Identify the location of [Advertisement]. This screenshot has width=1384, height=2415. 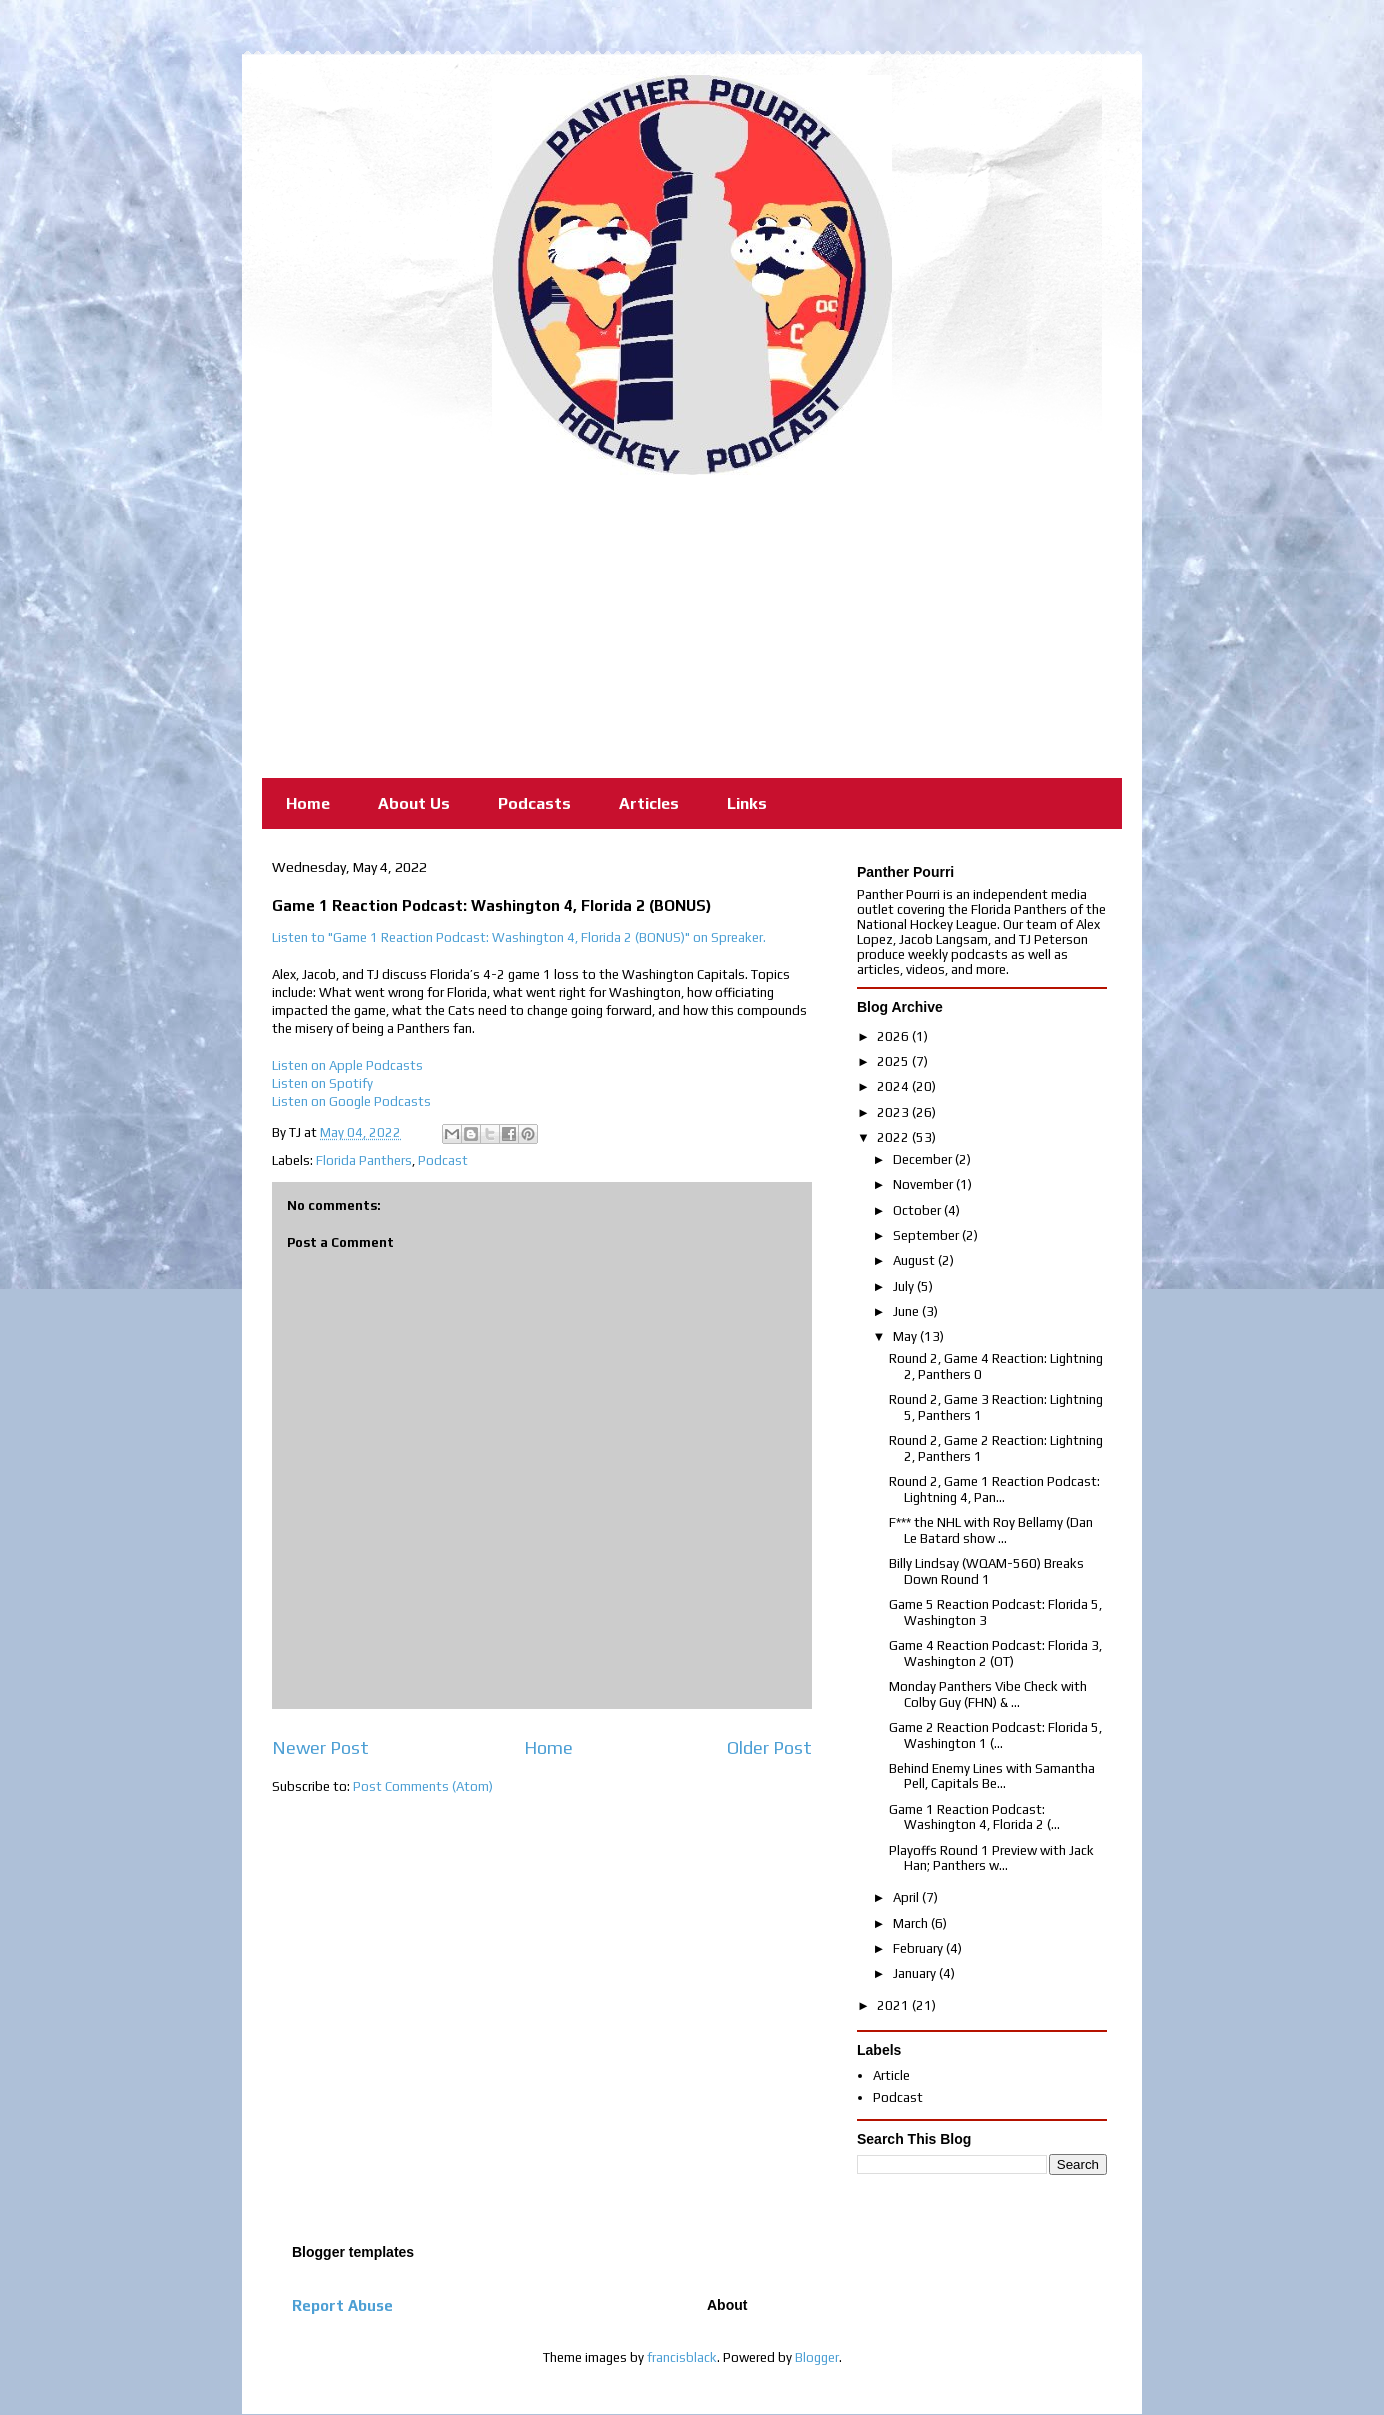
(692, 625).